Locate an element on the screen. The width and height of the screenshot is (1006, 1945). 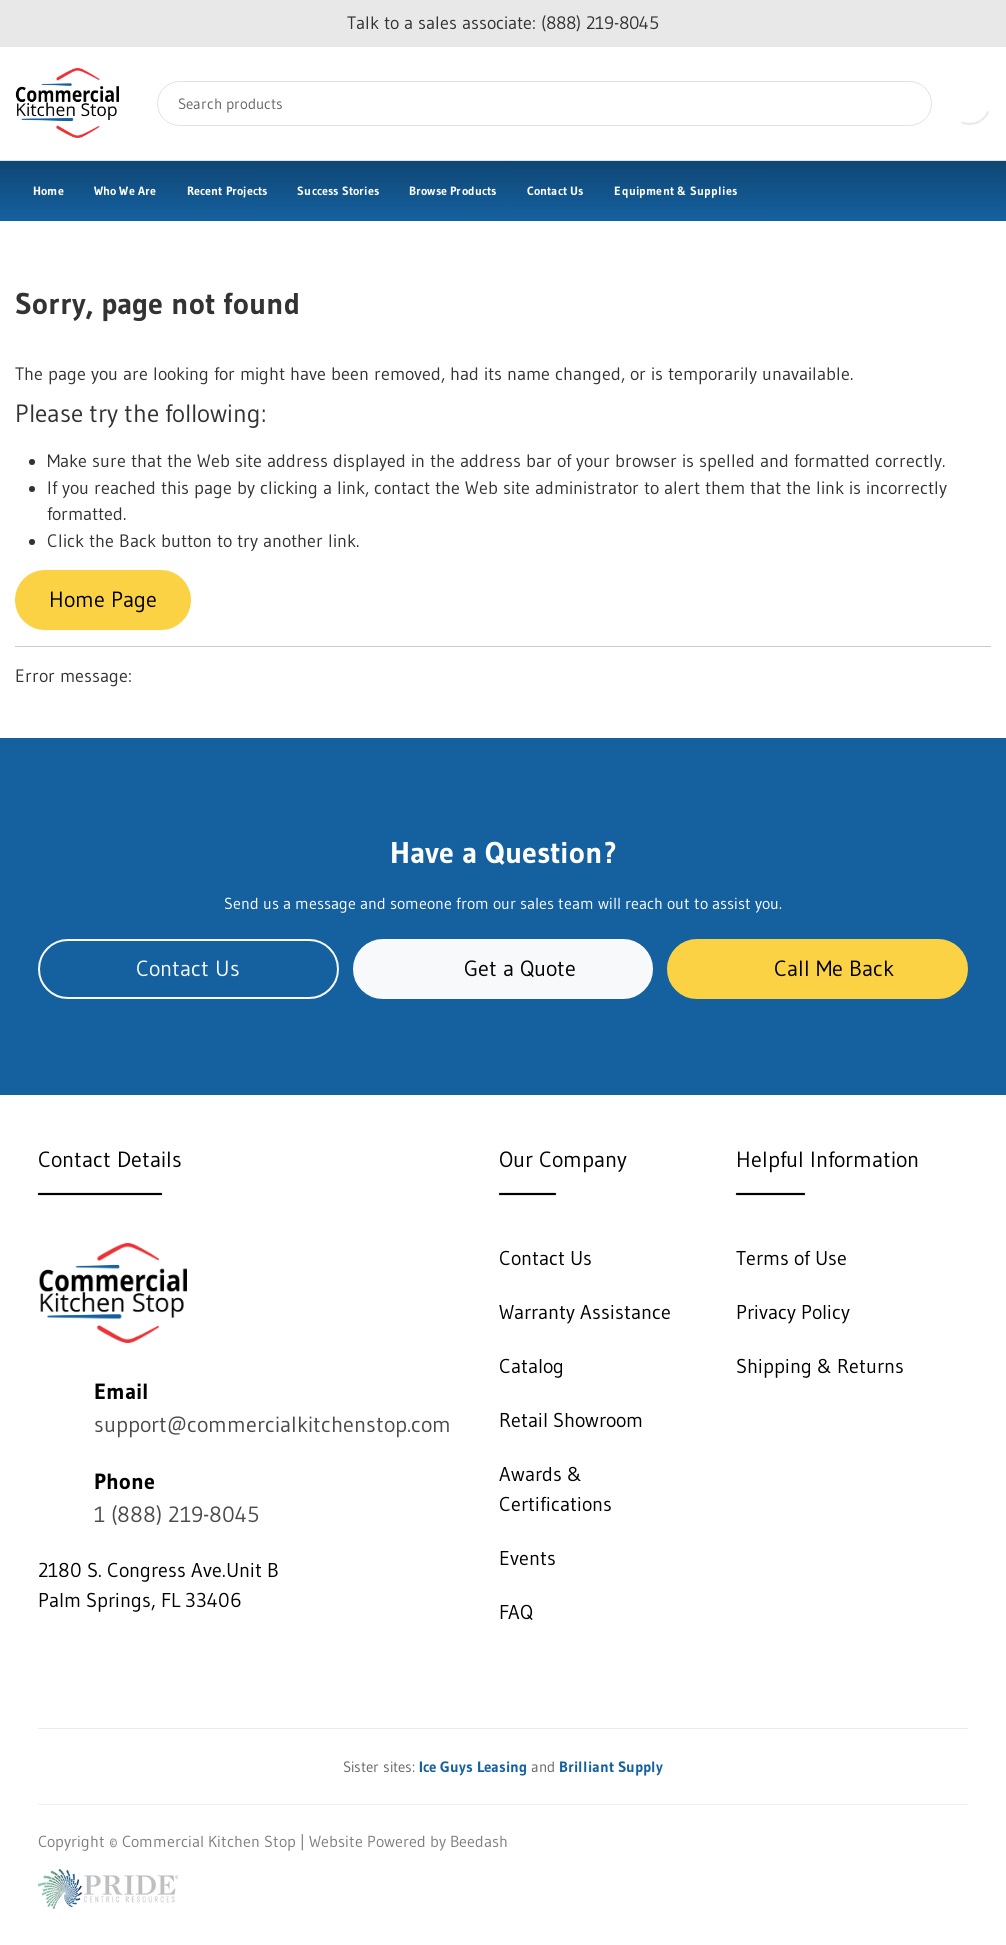
Who We Are is located at coordinates (125, 190).